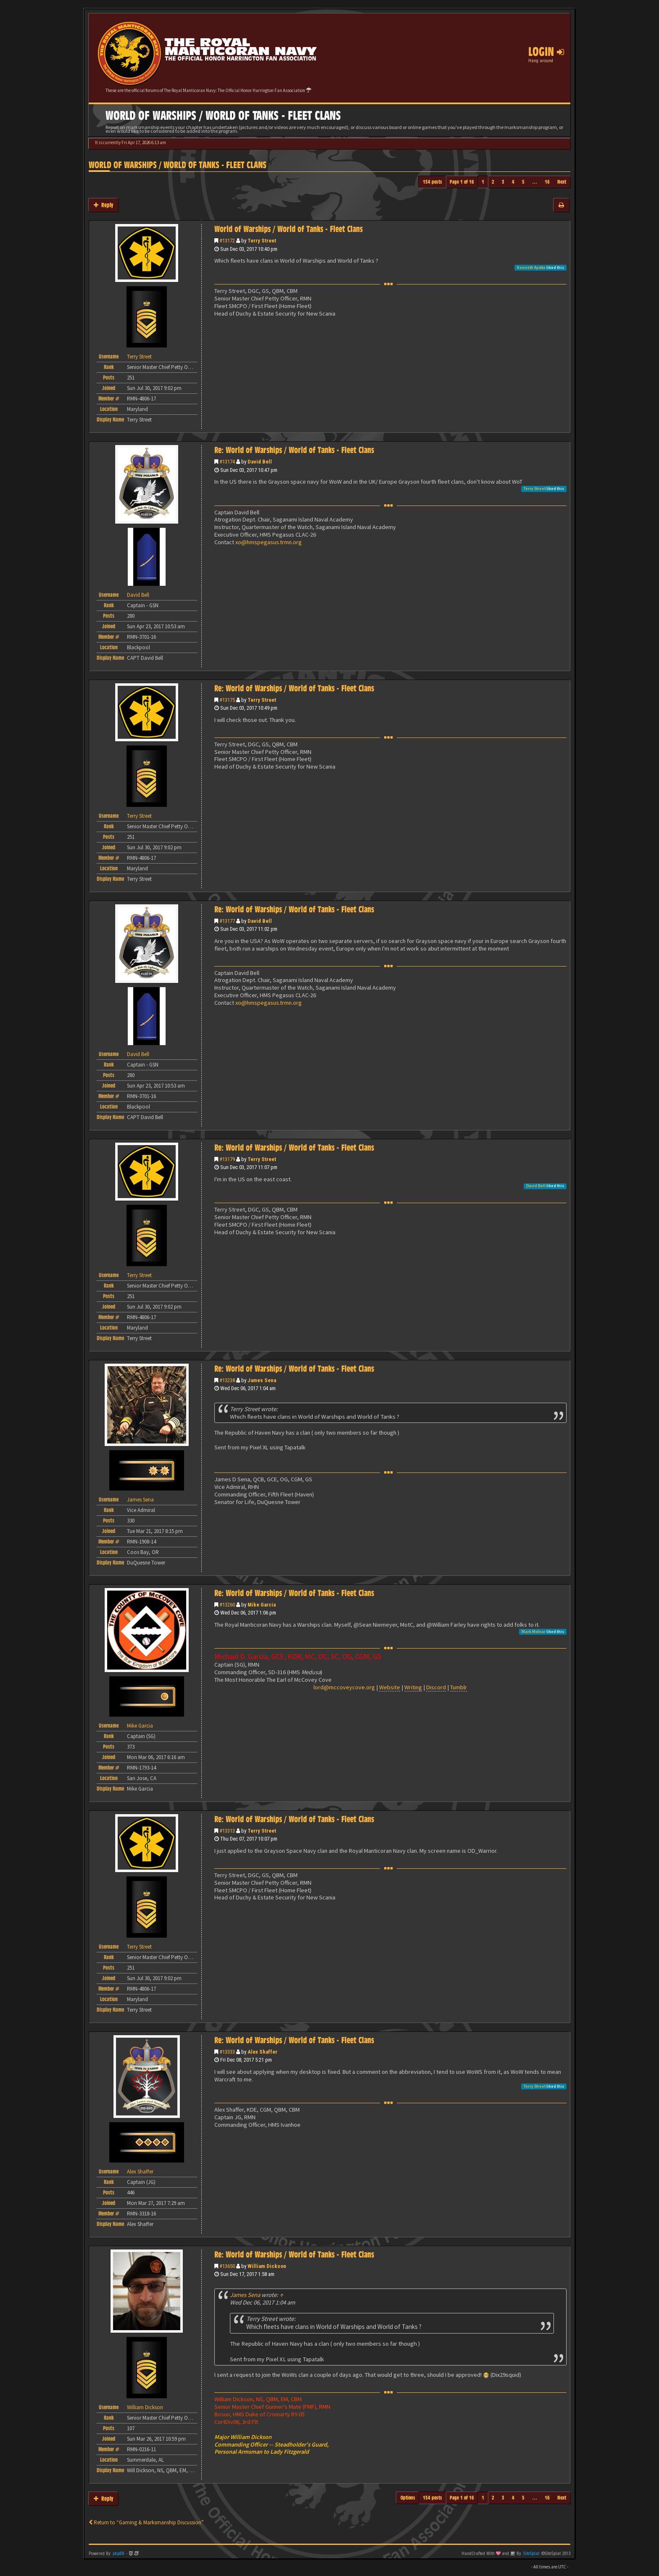  Describe the element at coordinates (432, 182) in the screenshot. I see `154 posts` at that location.